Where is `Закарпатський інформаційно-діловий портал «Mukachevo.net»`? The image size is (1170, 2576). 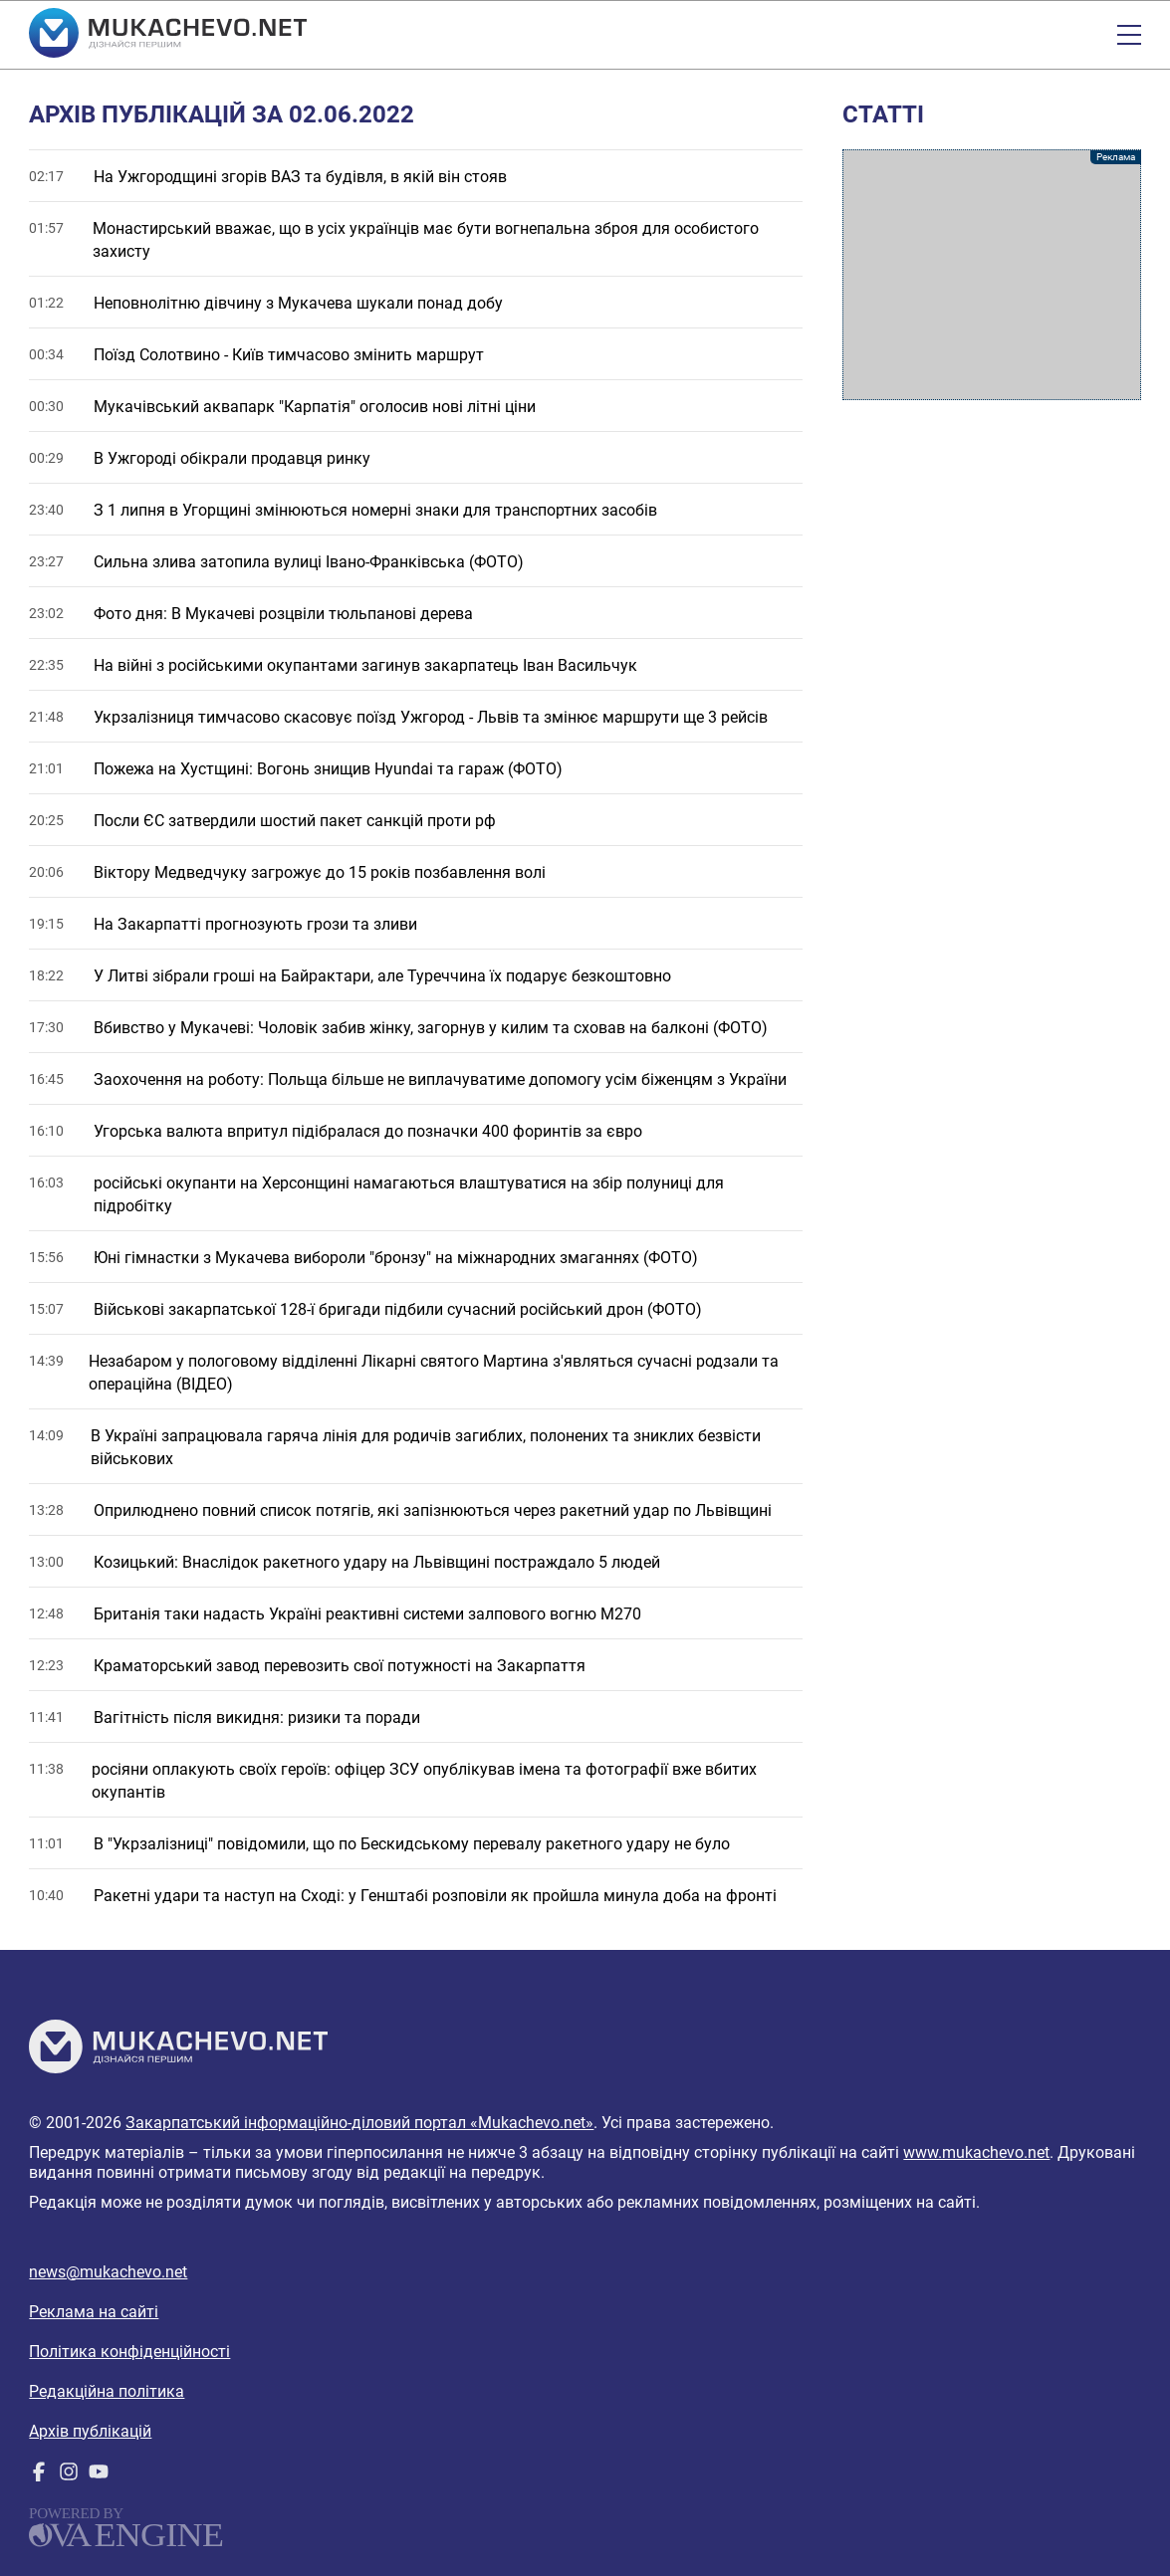
Закарпатський інформаційно-діловий портал «Mukachevo.net» is located at coordinates (359, 2122).